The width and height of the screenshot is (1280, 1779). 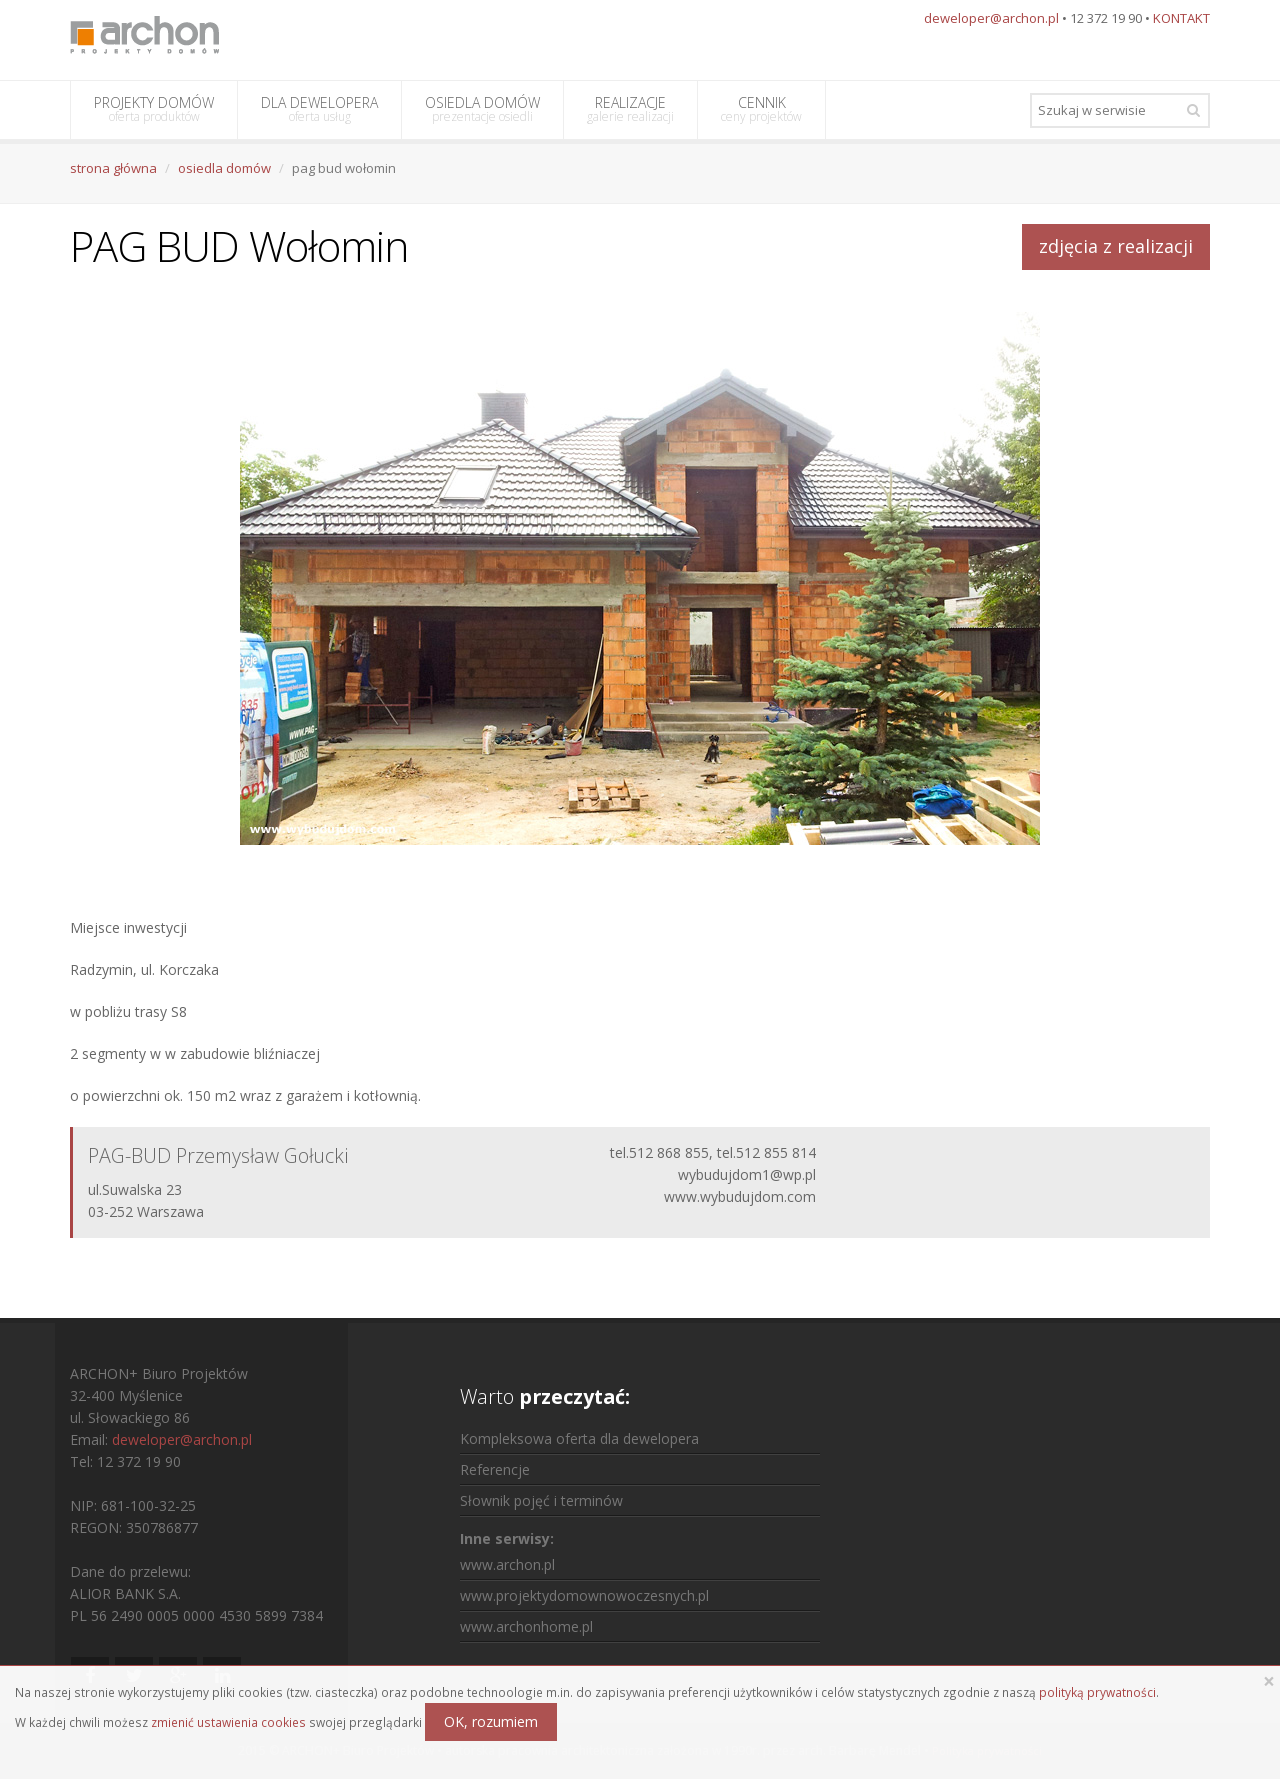 What do you see at coordinates (991, 18) in the screenshot?
I see `deweloper@archon.pl` at bounding box center [991, 18].